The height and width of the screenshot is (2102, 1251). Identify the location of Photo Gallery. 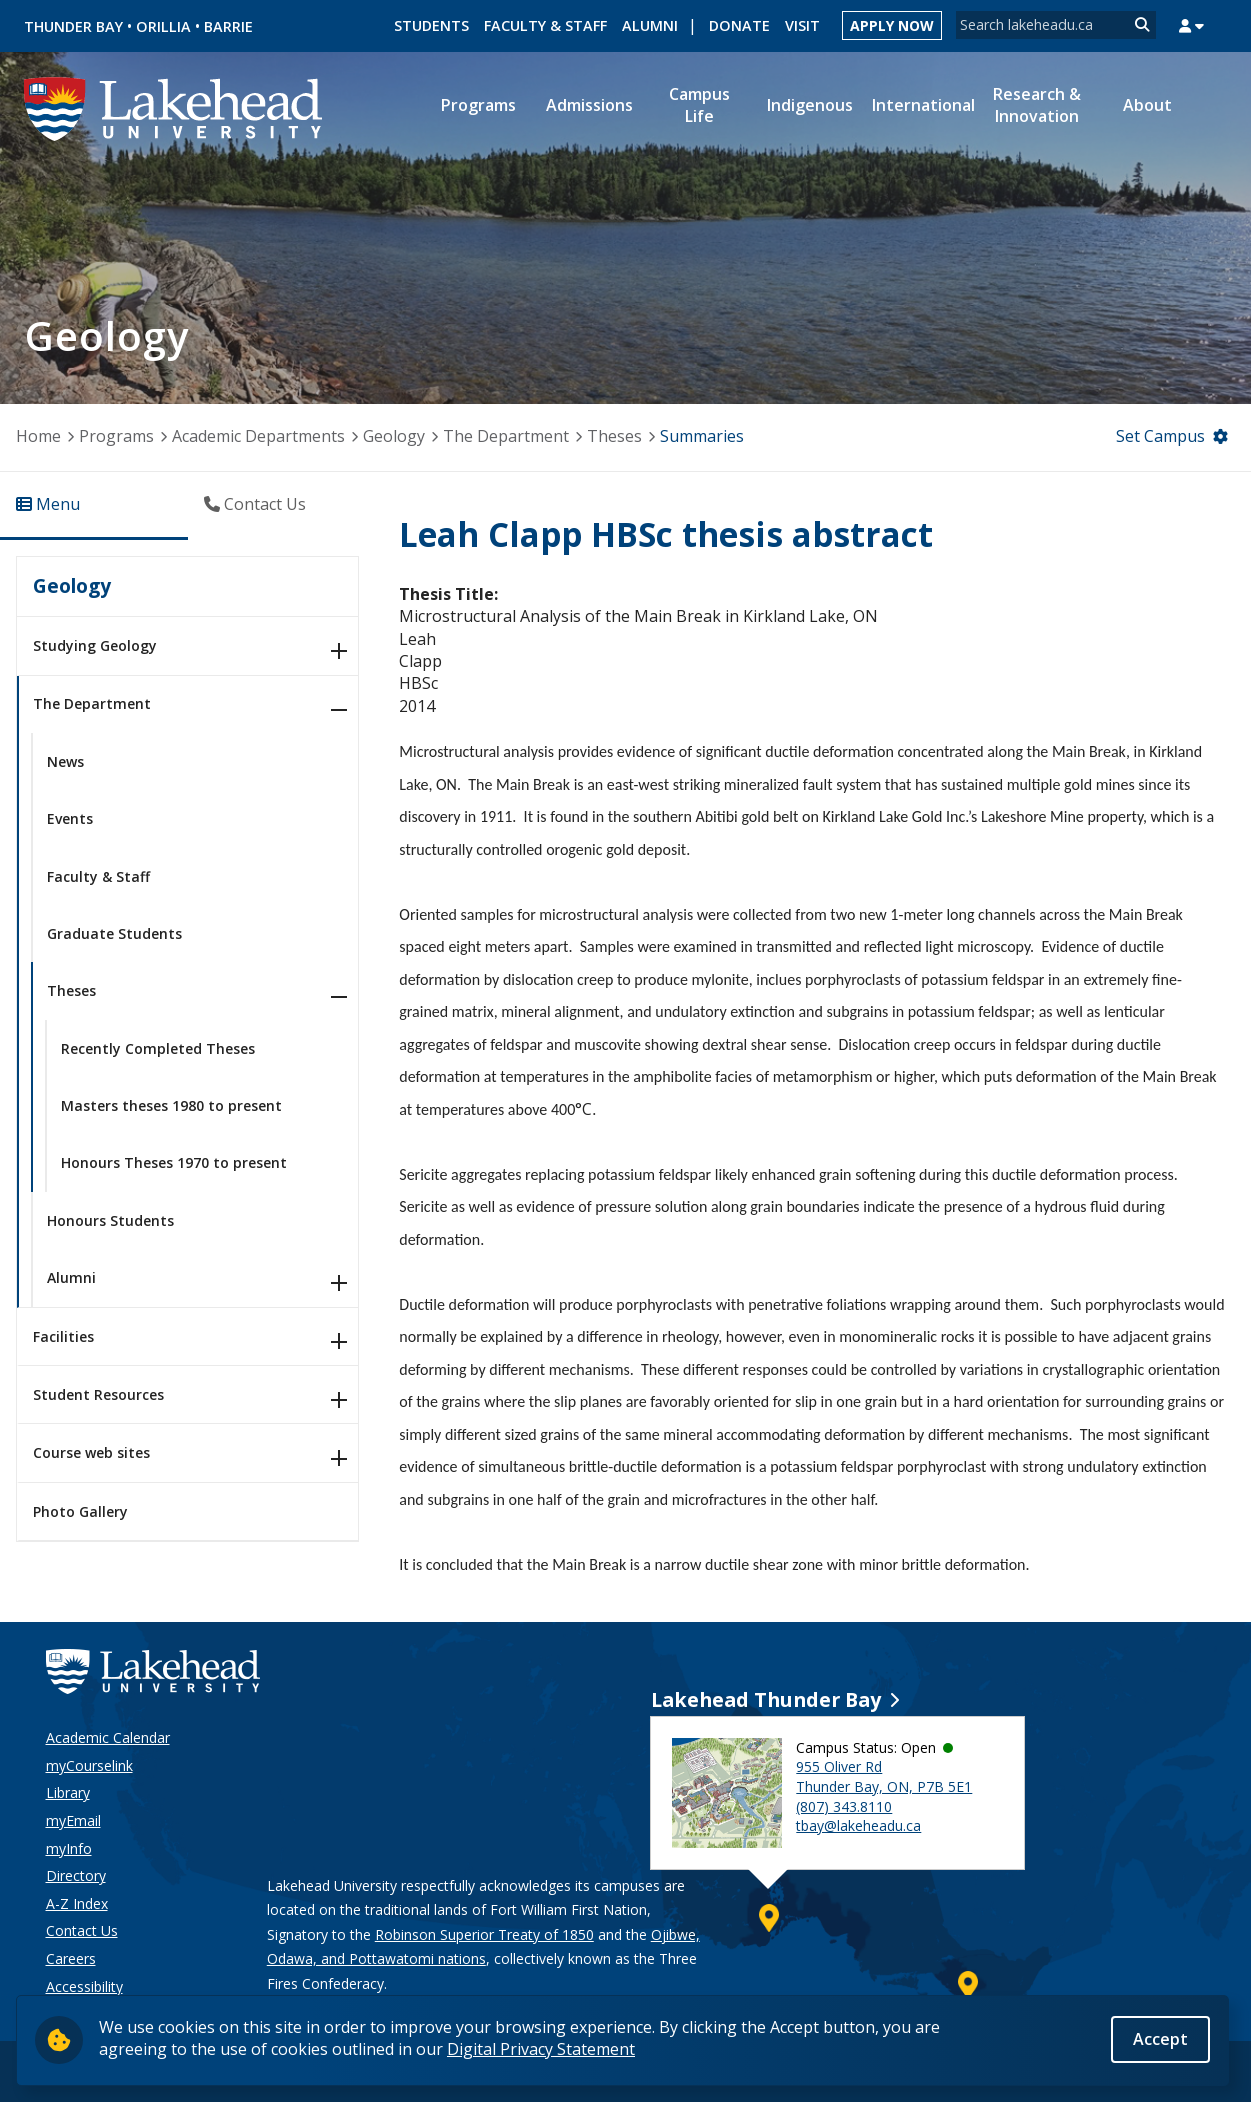
(80, 1511).